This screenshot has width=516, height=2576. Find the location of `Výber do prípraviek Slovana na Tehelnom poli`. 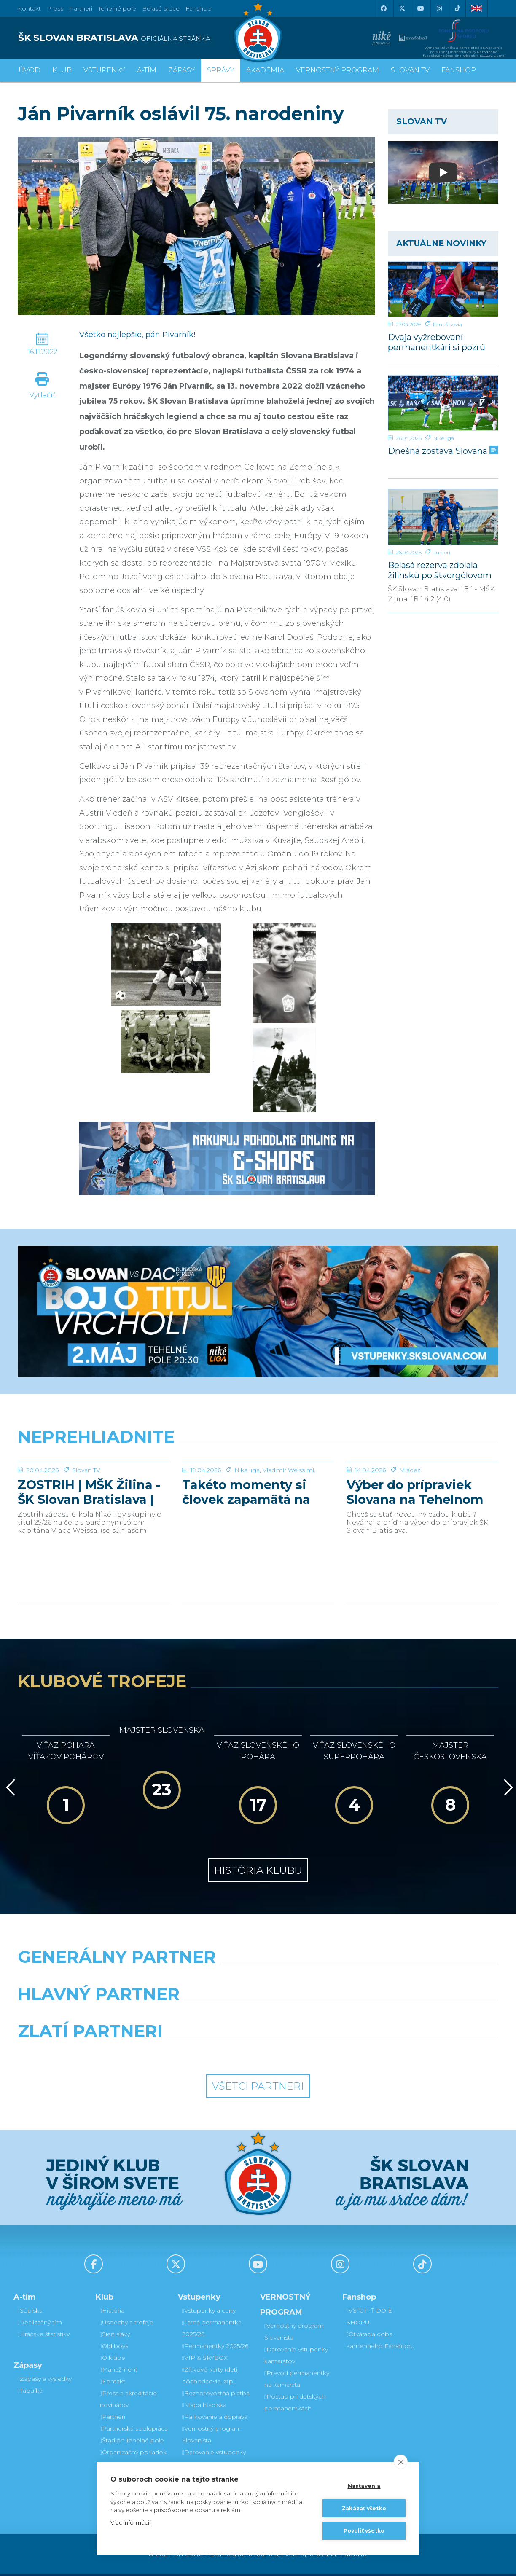

Výber do prípraviek Slovana na Tehelnom poli is located at coordinates (415, 1555).